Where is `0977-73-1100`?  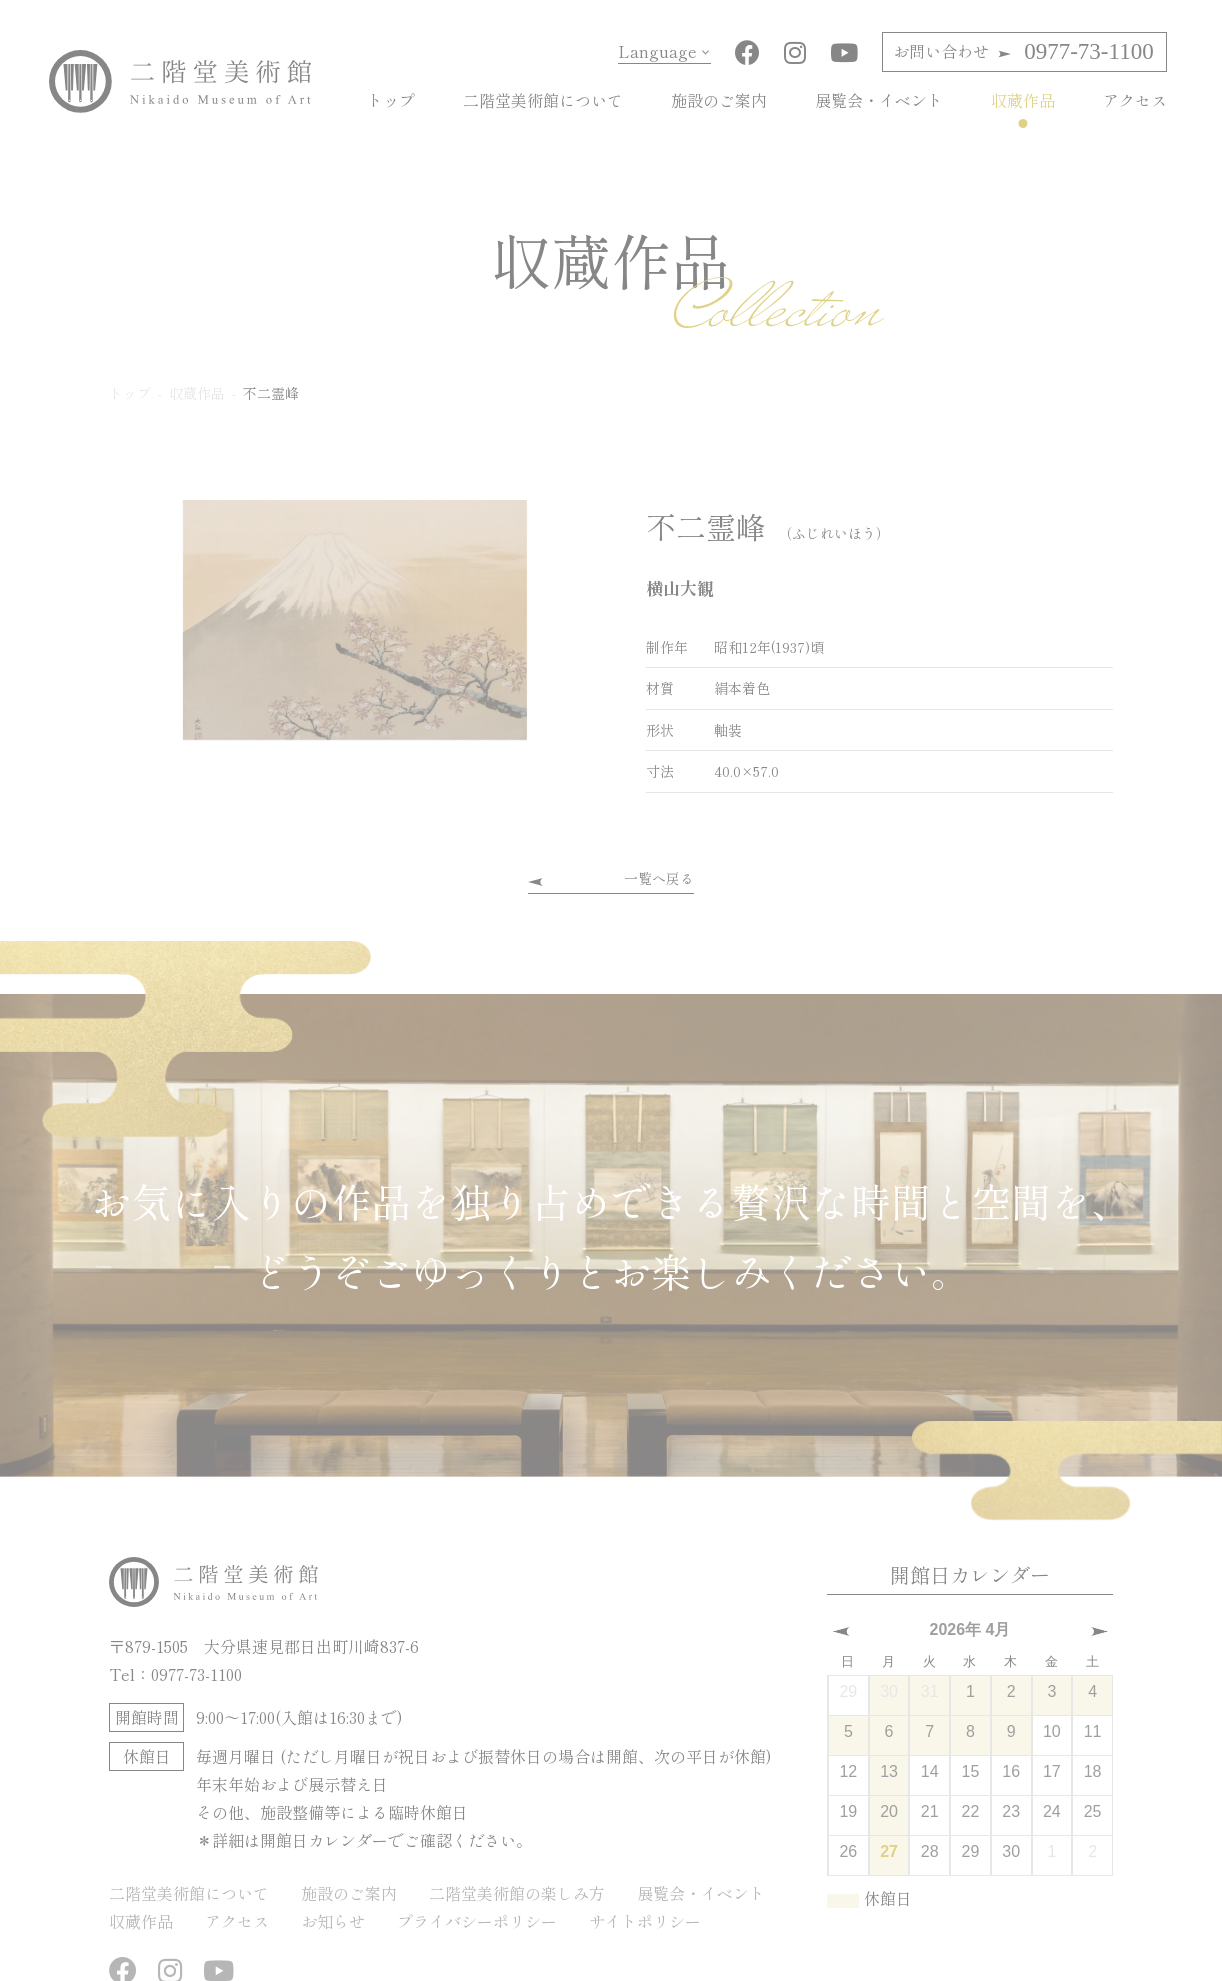 0977-73-1100 is located at coordinates (1023, 51).